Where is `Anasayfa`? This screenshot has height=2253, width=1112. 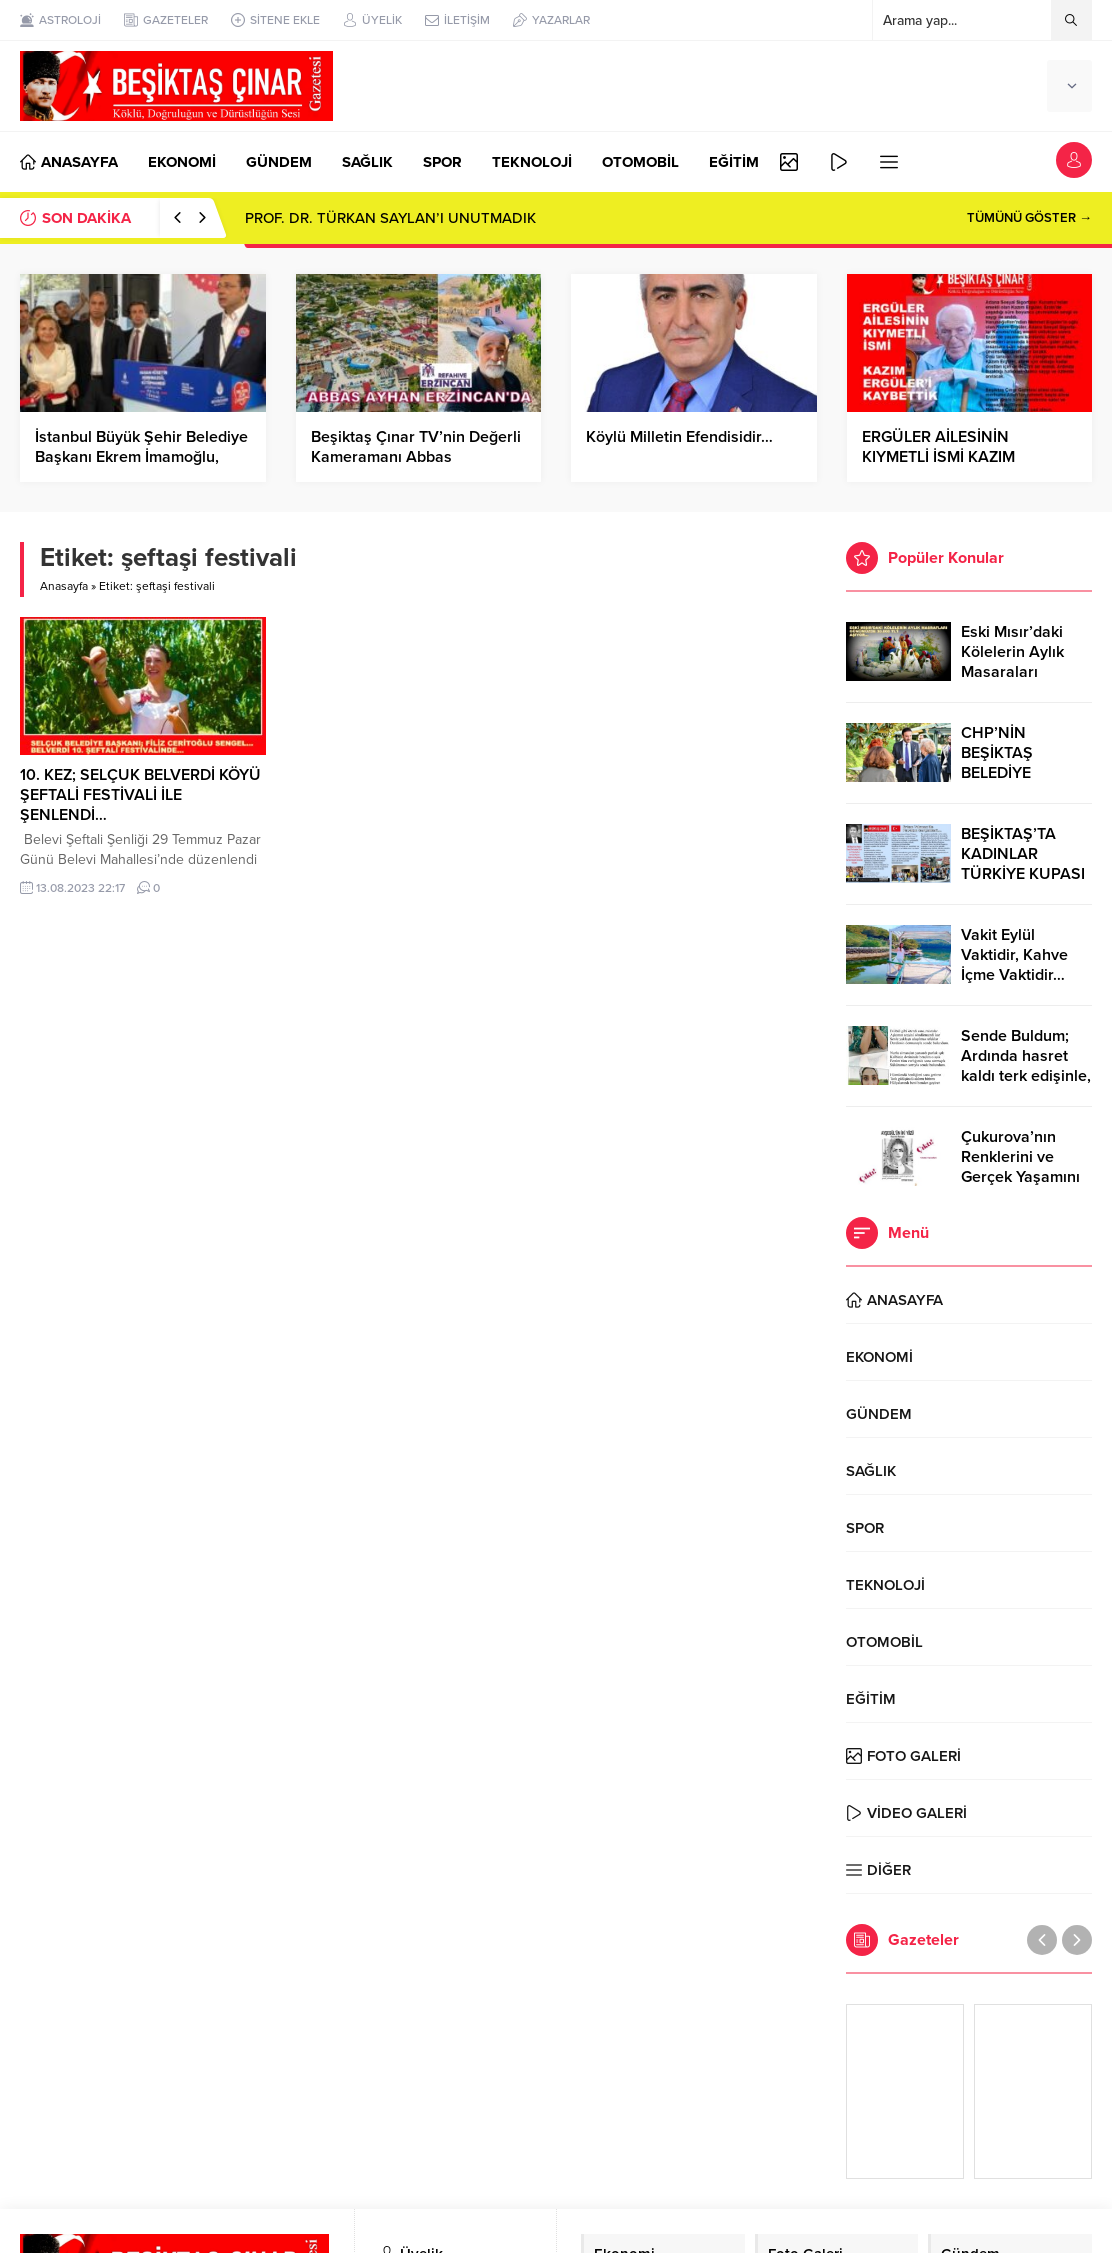
Anasayfa is located at coordinates (64, 586).